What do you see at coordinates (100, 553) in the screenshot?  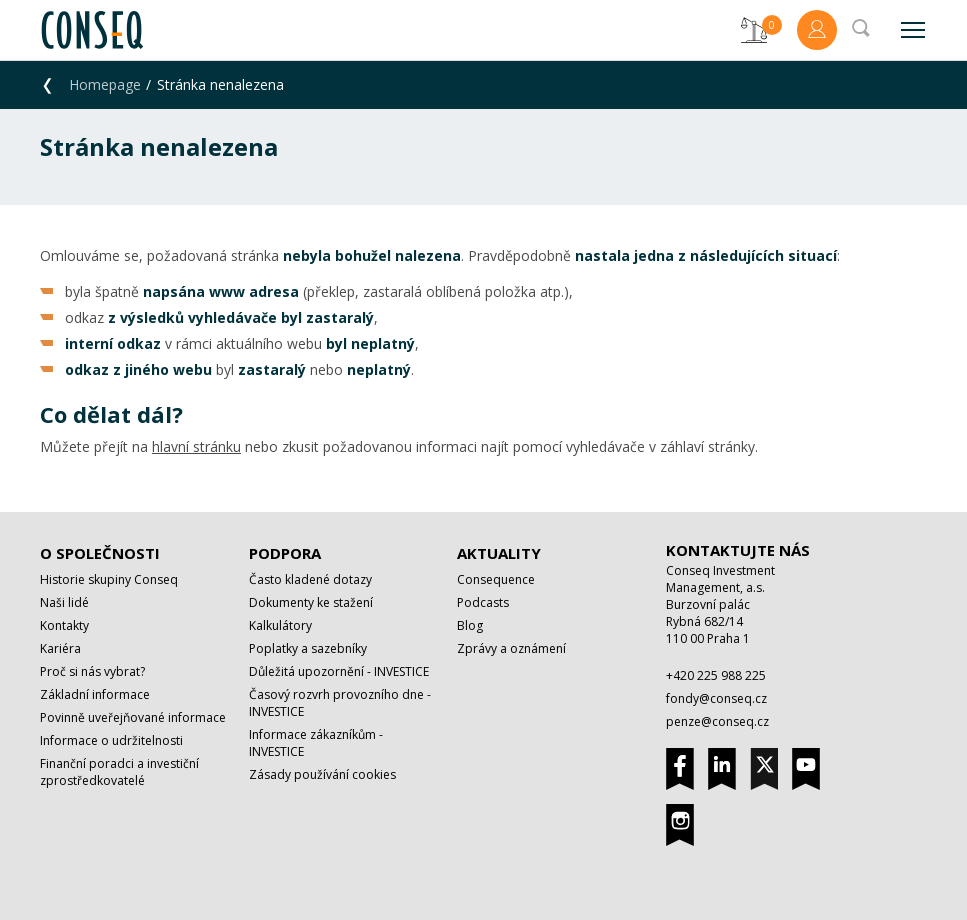 I see `O společnosti` at bounding box center [100, 553].